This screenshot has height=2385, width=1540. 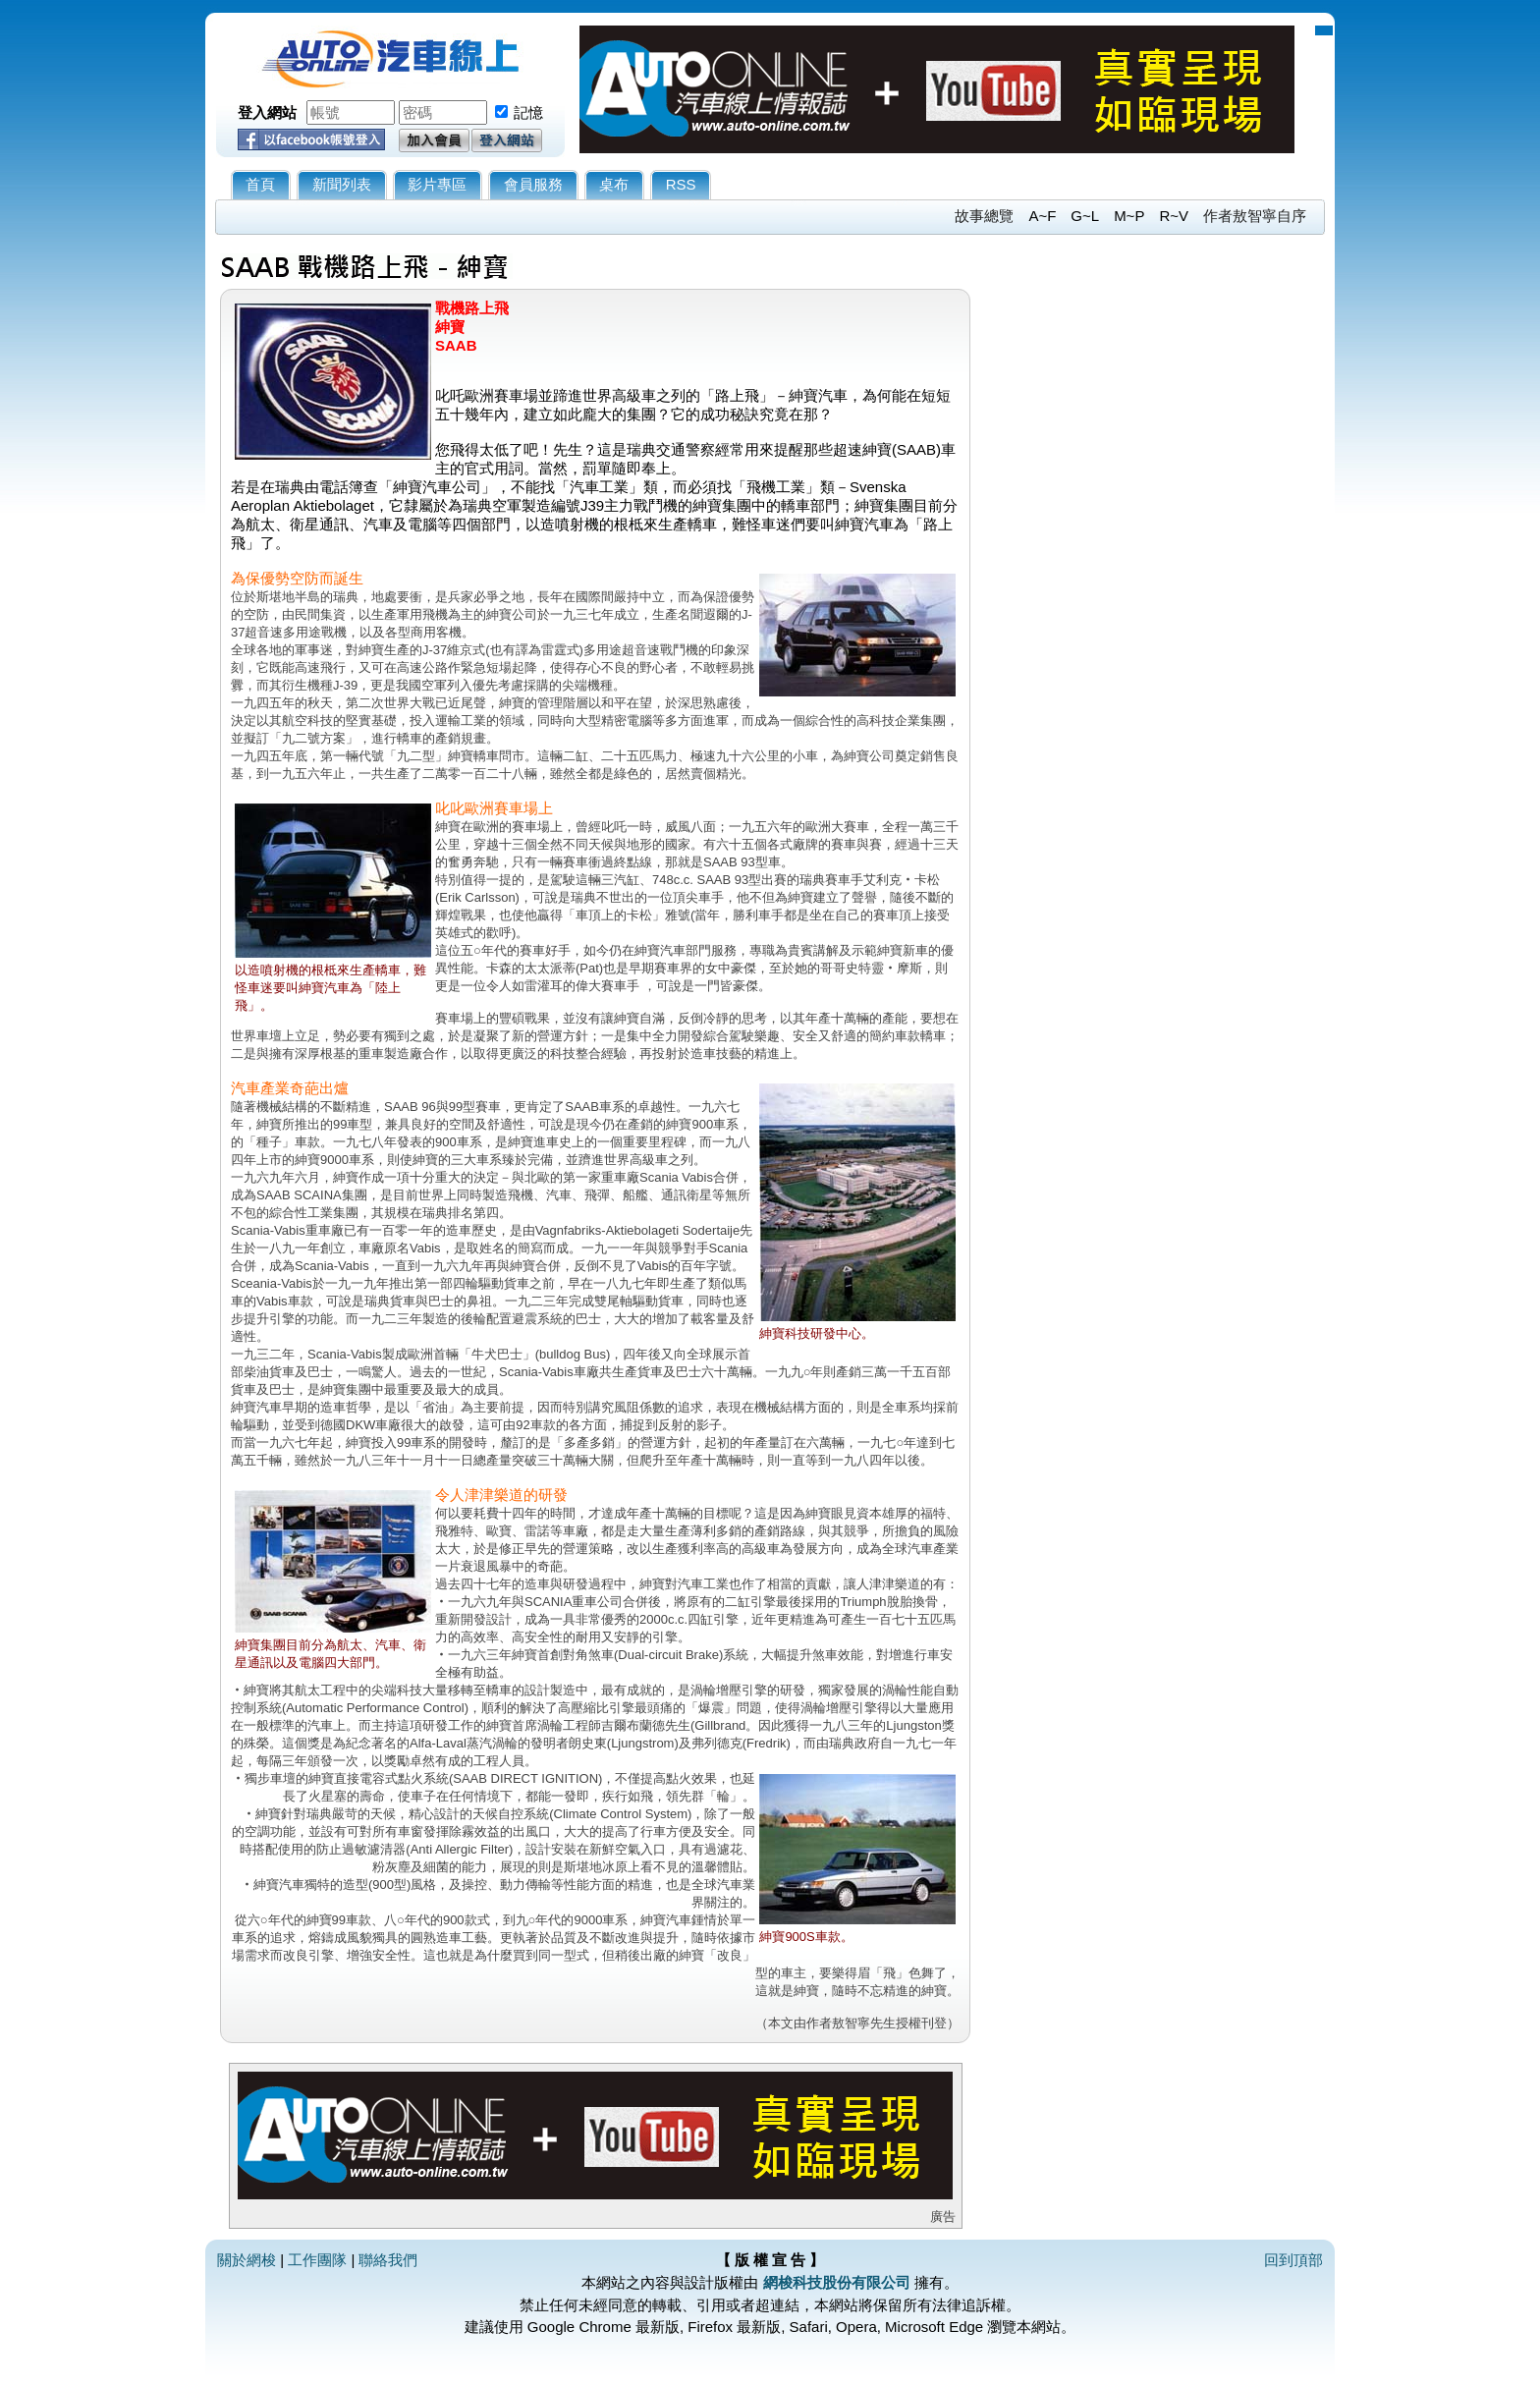 I want to click on RSS, so click(x=681, y=184).